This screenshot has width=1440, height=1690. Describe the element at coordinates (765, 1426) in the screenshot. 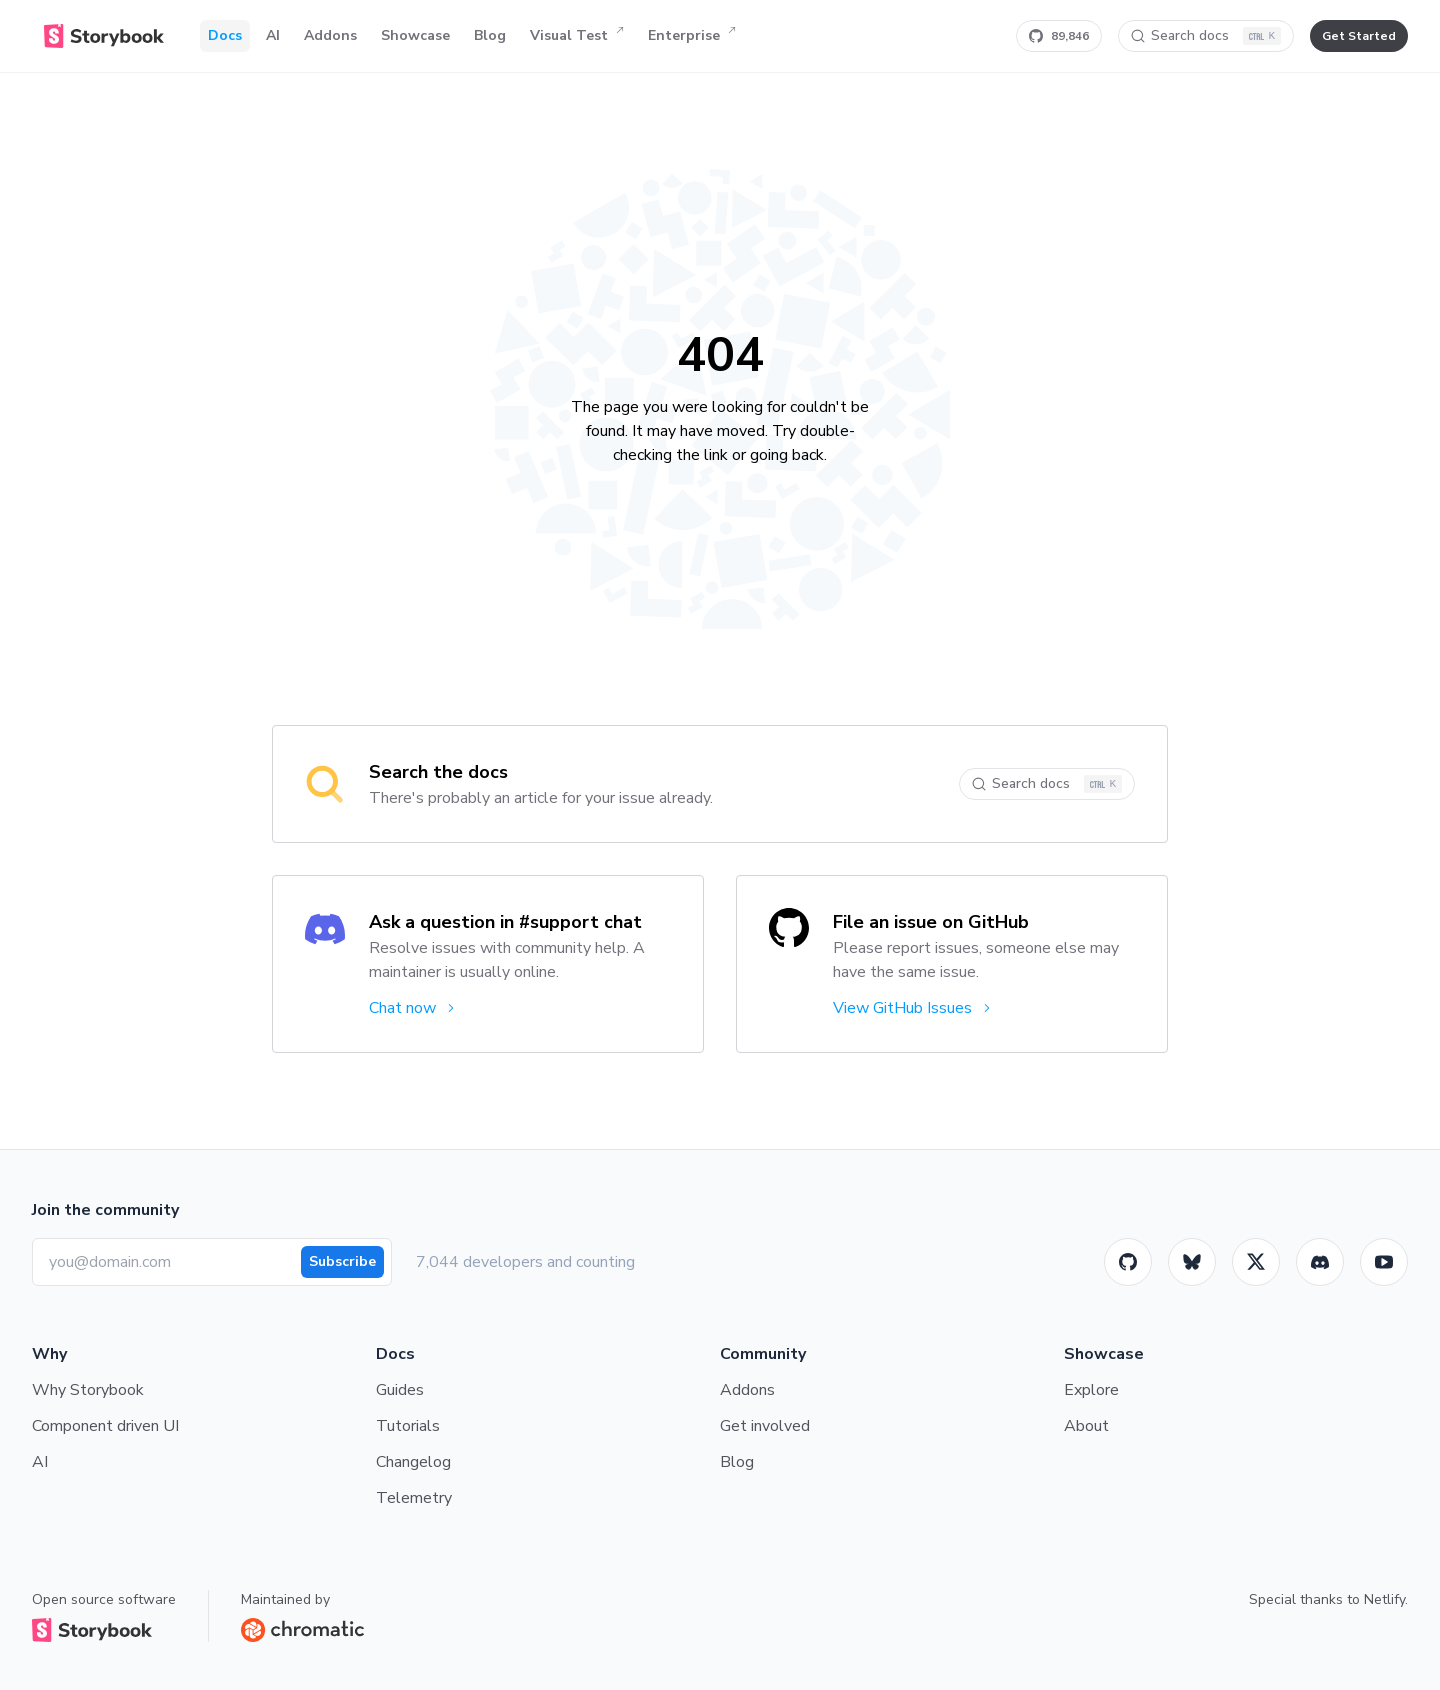

I see `Get involved` at that location.